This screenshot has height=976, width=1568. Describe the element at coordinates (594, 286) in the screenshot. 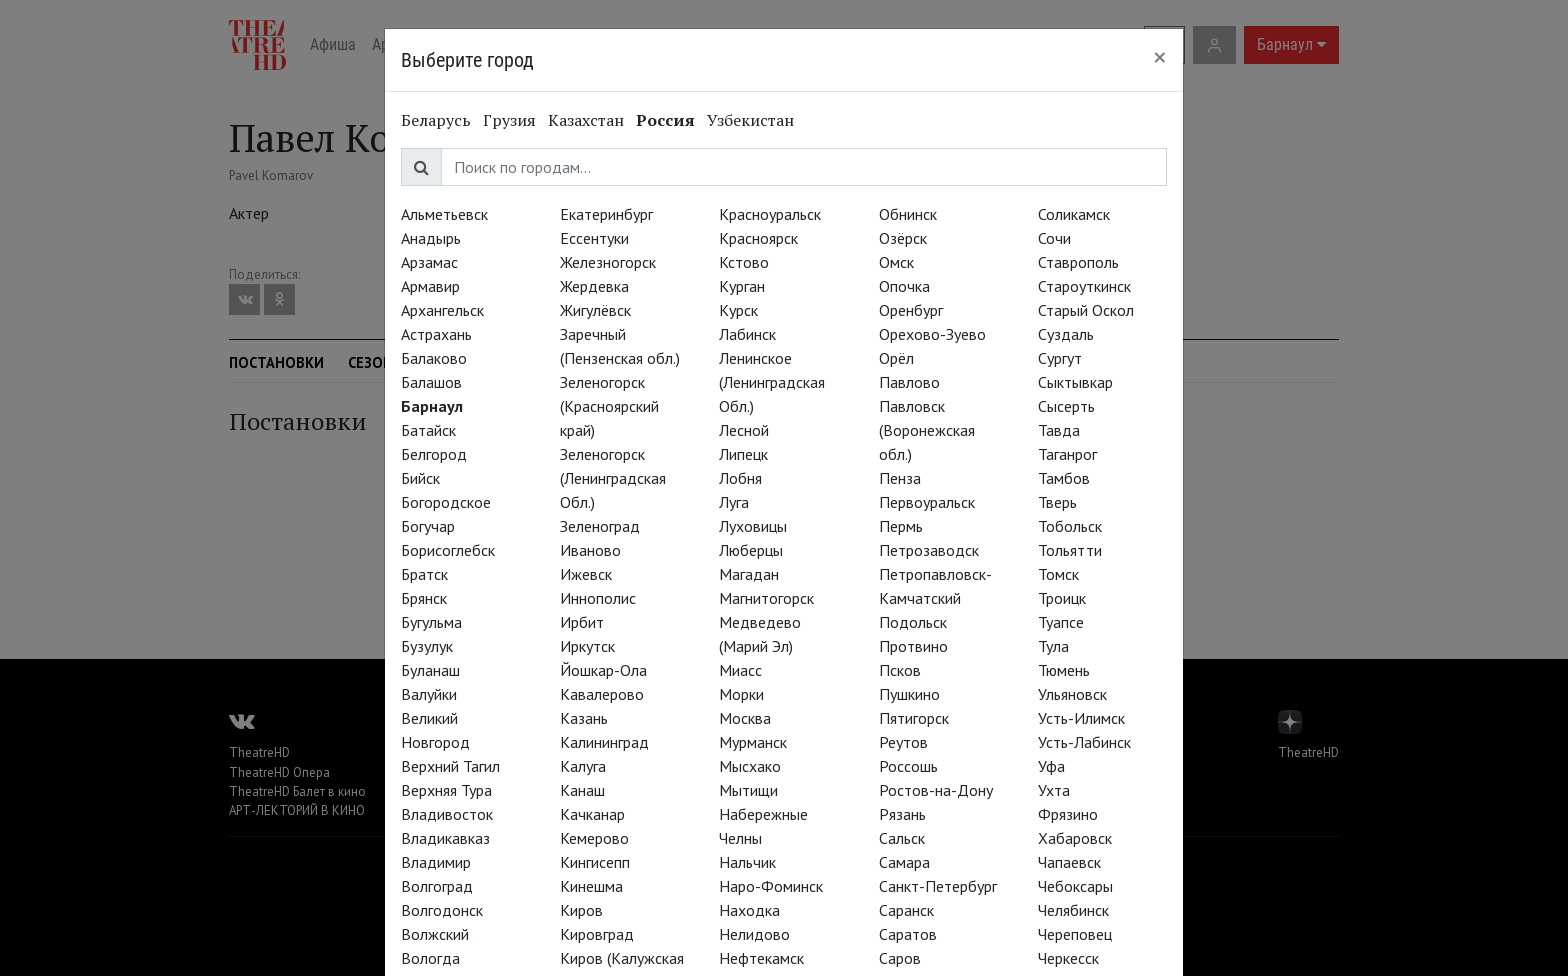

I see `Жердевка` at that location.